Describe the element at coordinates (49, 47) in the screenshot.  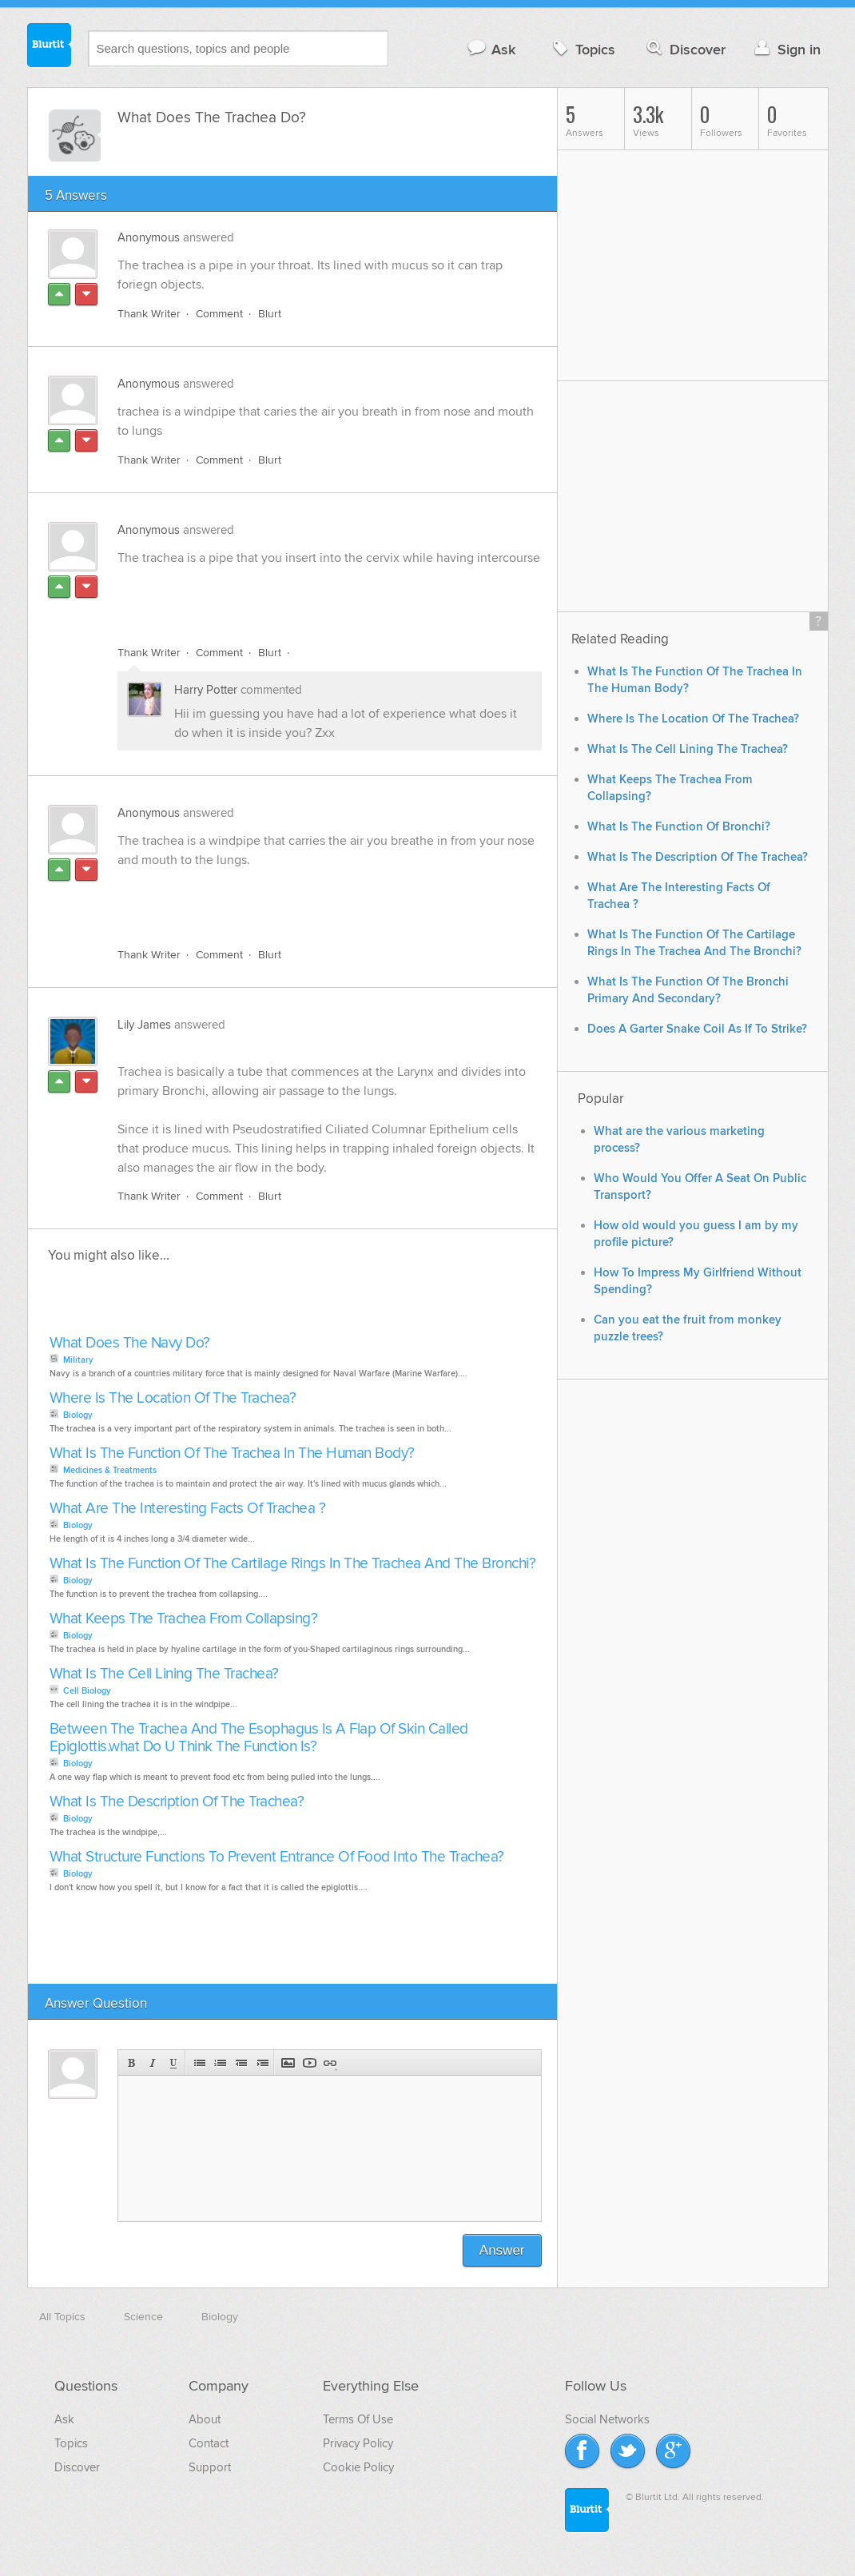
I see `Blurtit` at that location.